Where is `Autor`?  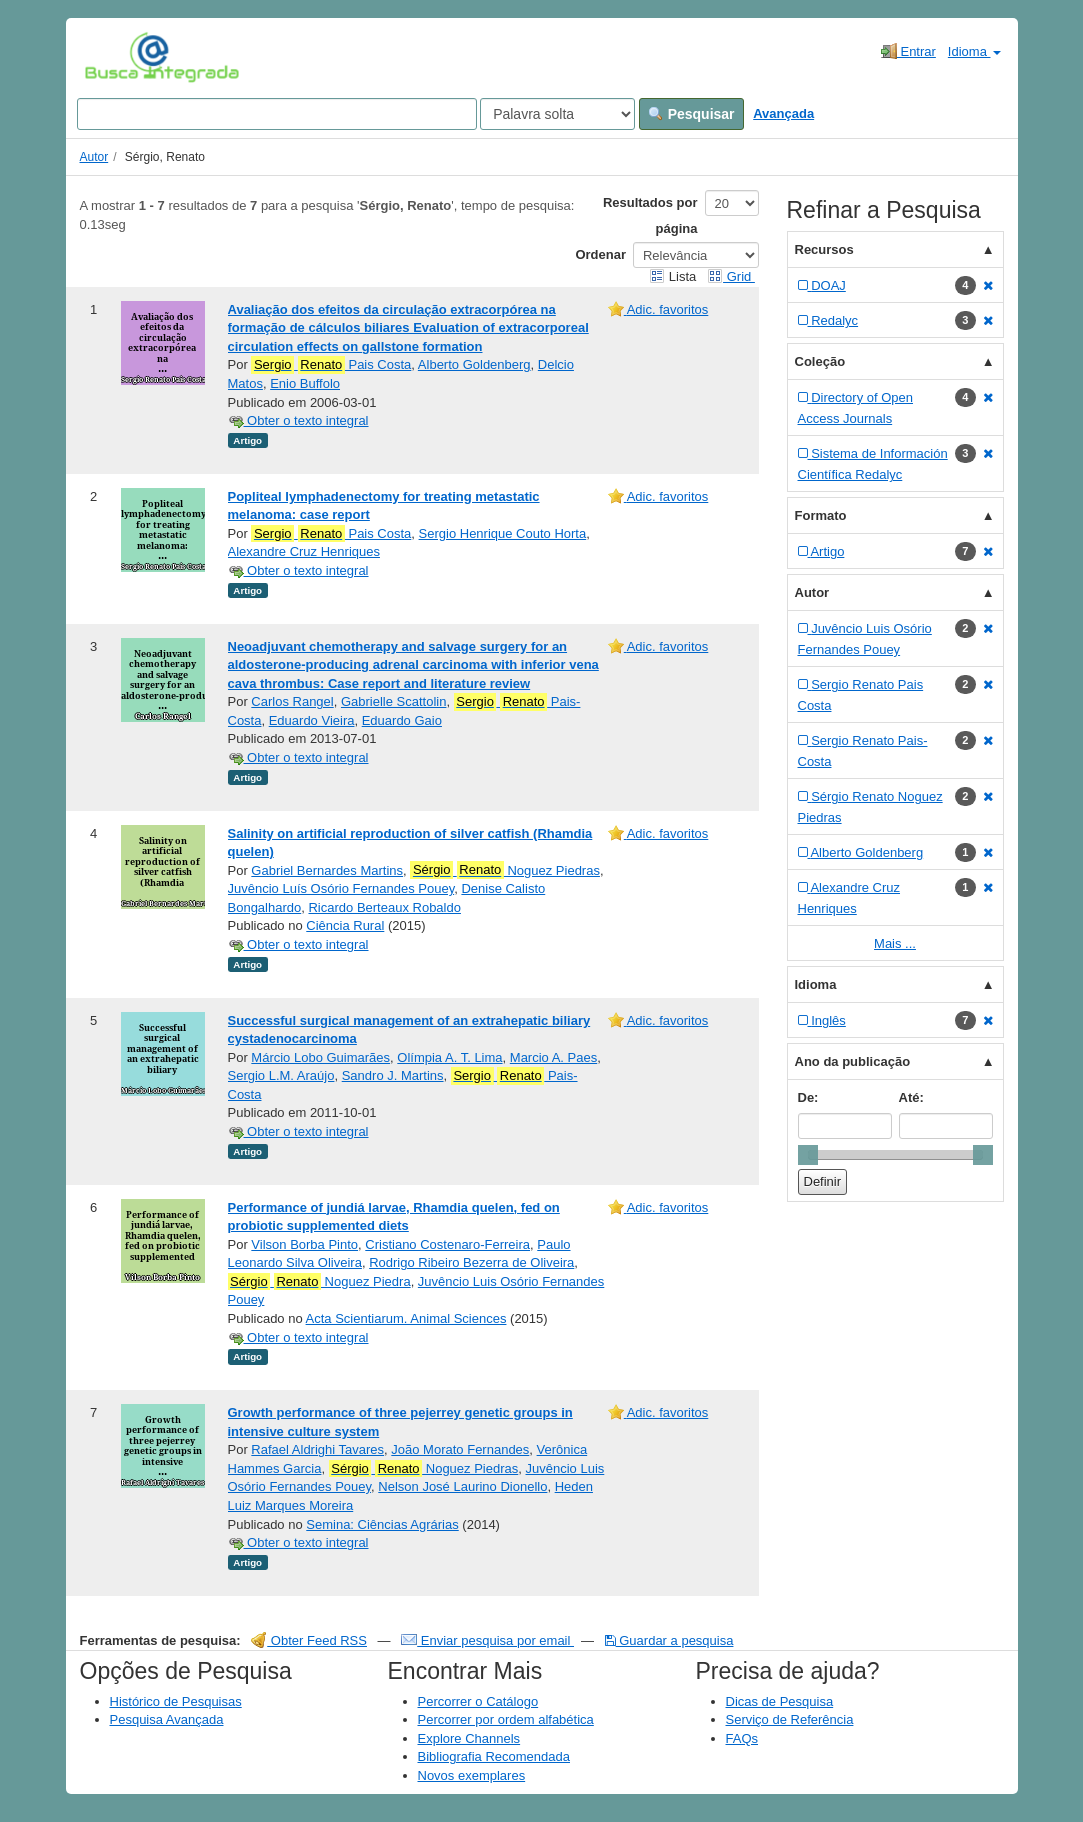 Autor is located at coordinates (94, 157).